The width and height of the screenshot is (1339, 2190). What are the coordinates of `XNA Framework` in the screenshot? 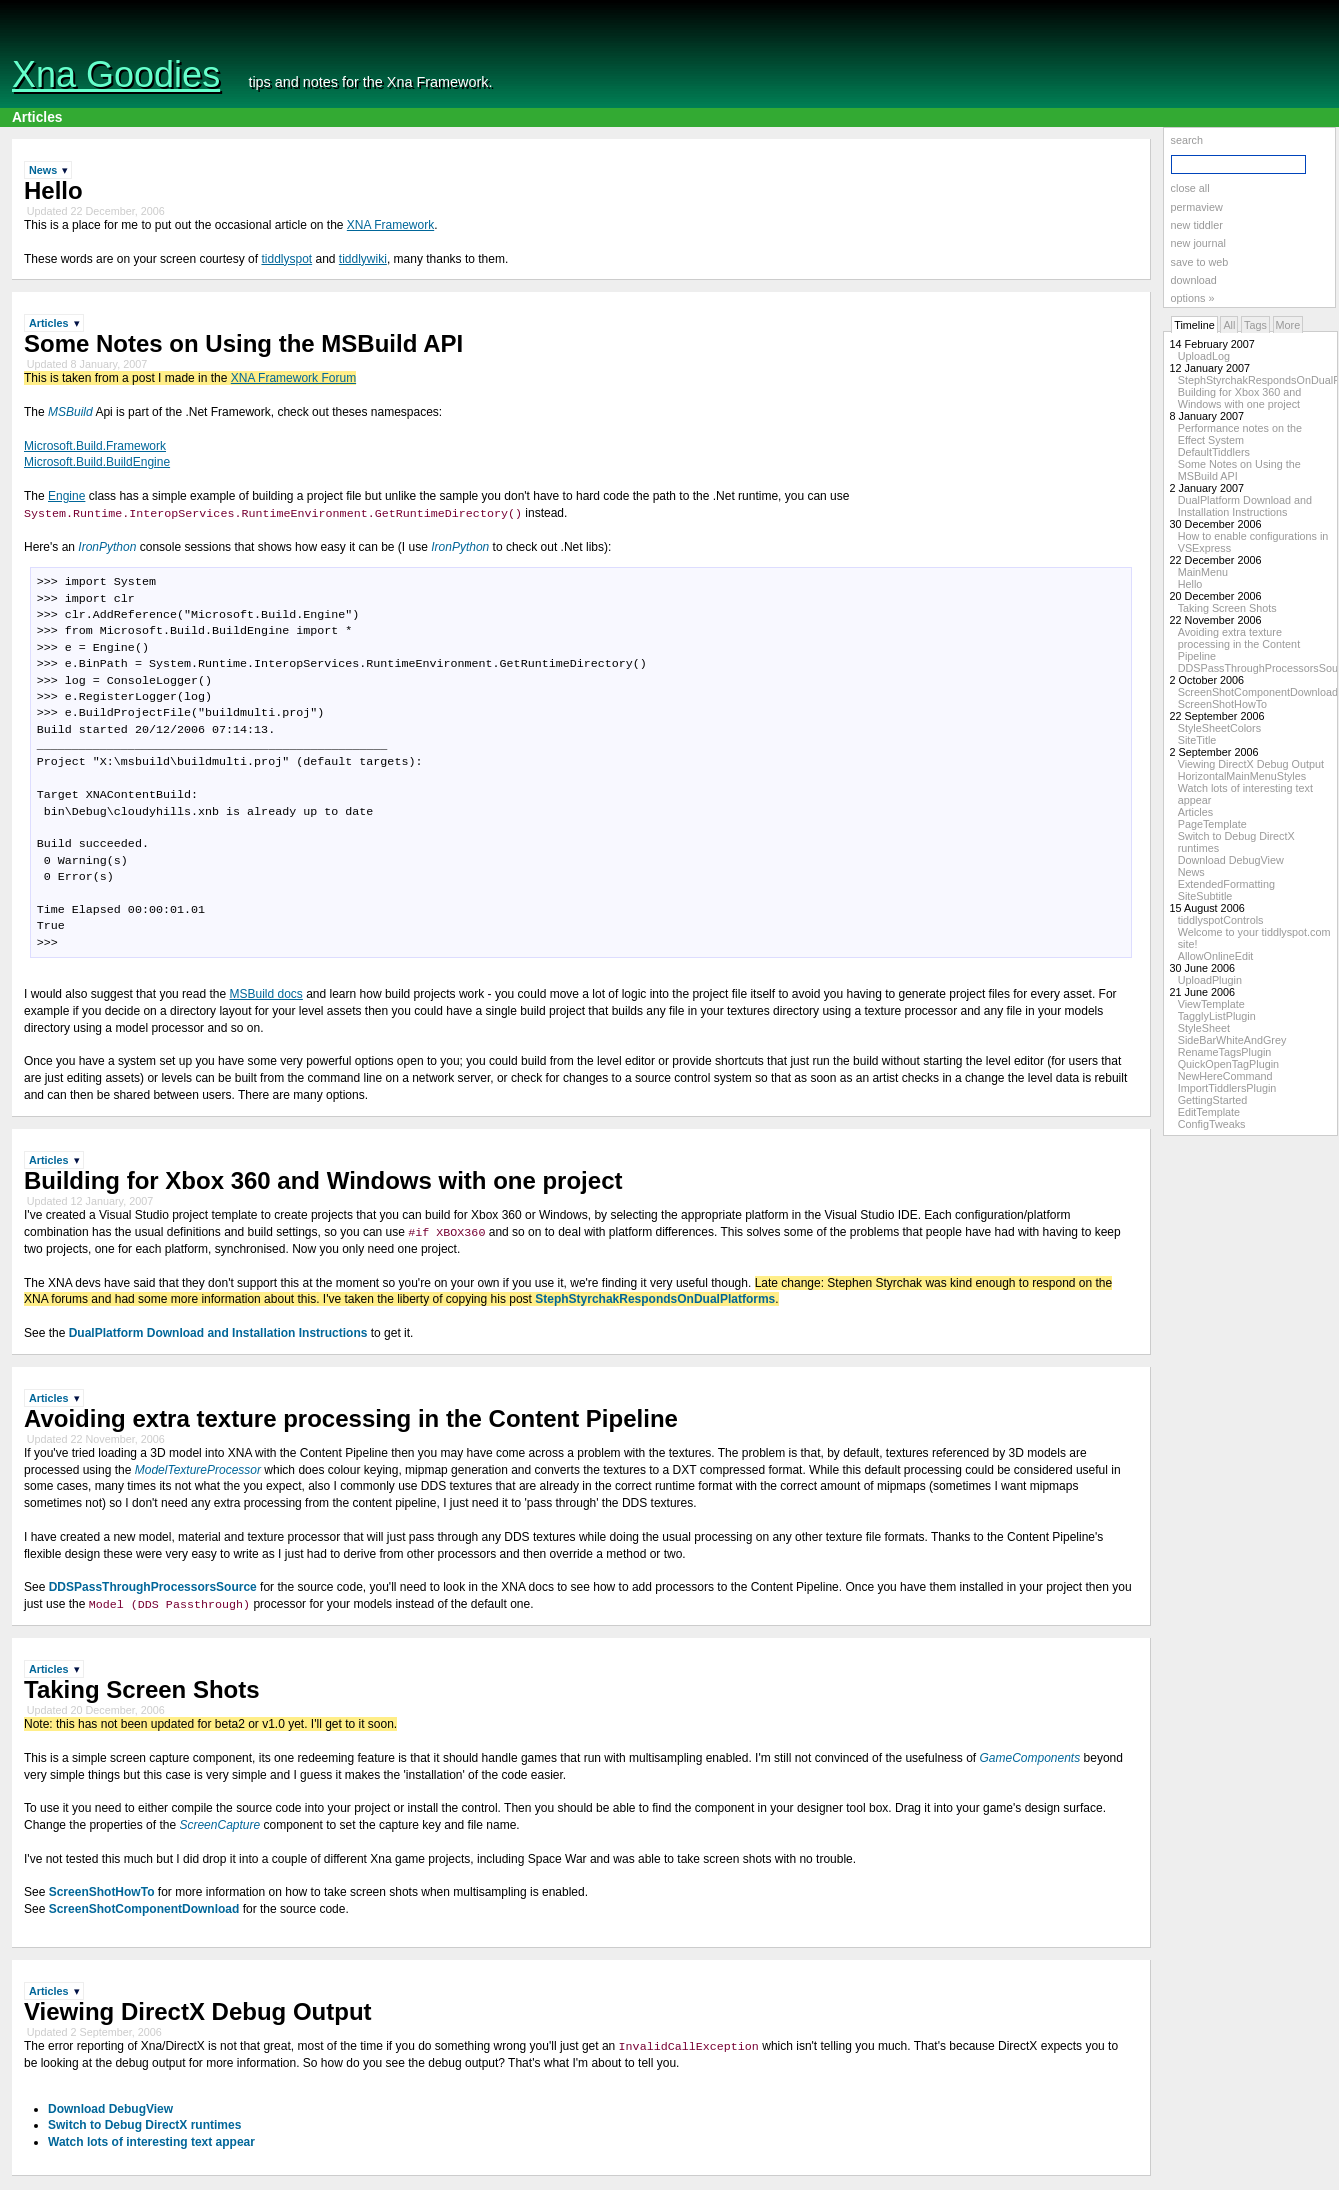 It's located at (390, 225).